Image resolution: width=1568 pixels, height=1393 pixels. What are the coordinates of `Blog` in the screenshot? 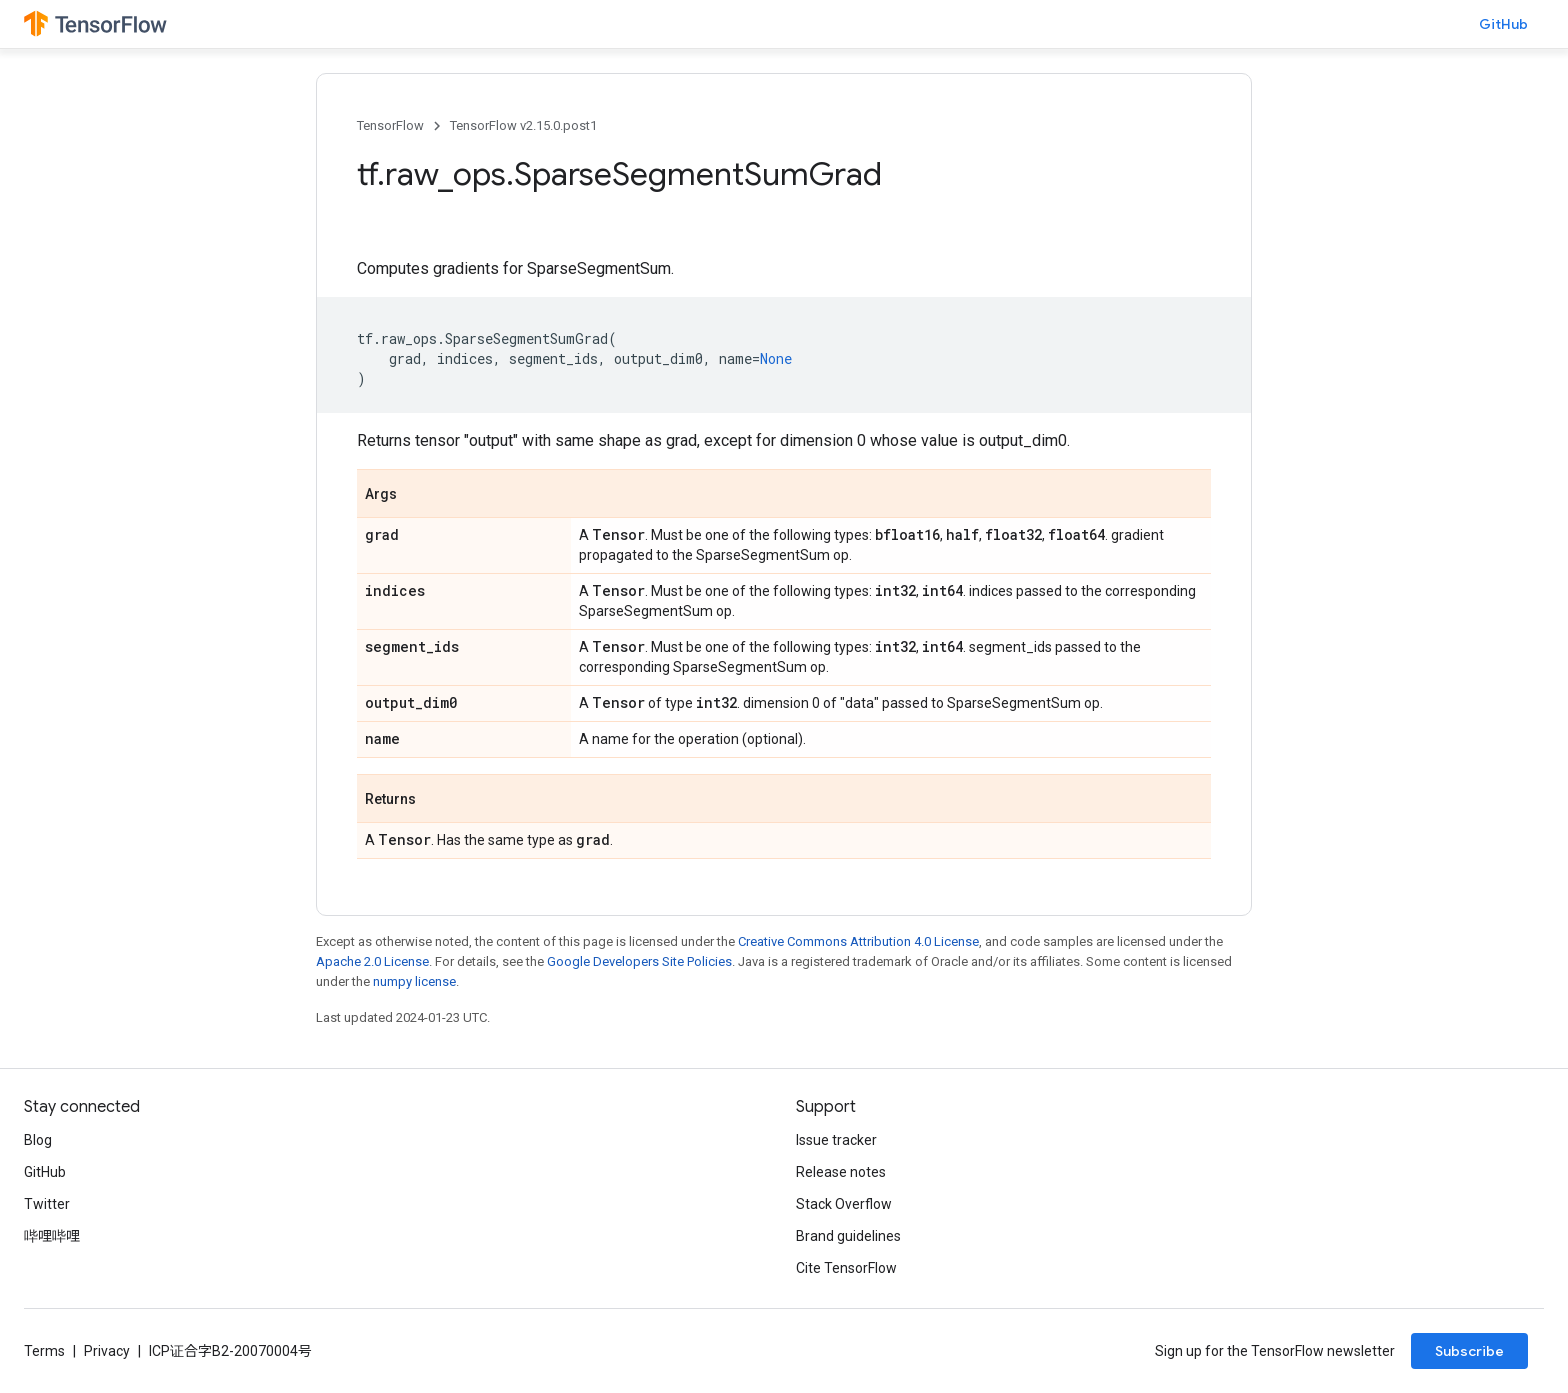 It's located at (38, 1140).